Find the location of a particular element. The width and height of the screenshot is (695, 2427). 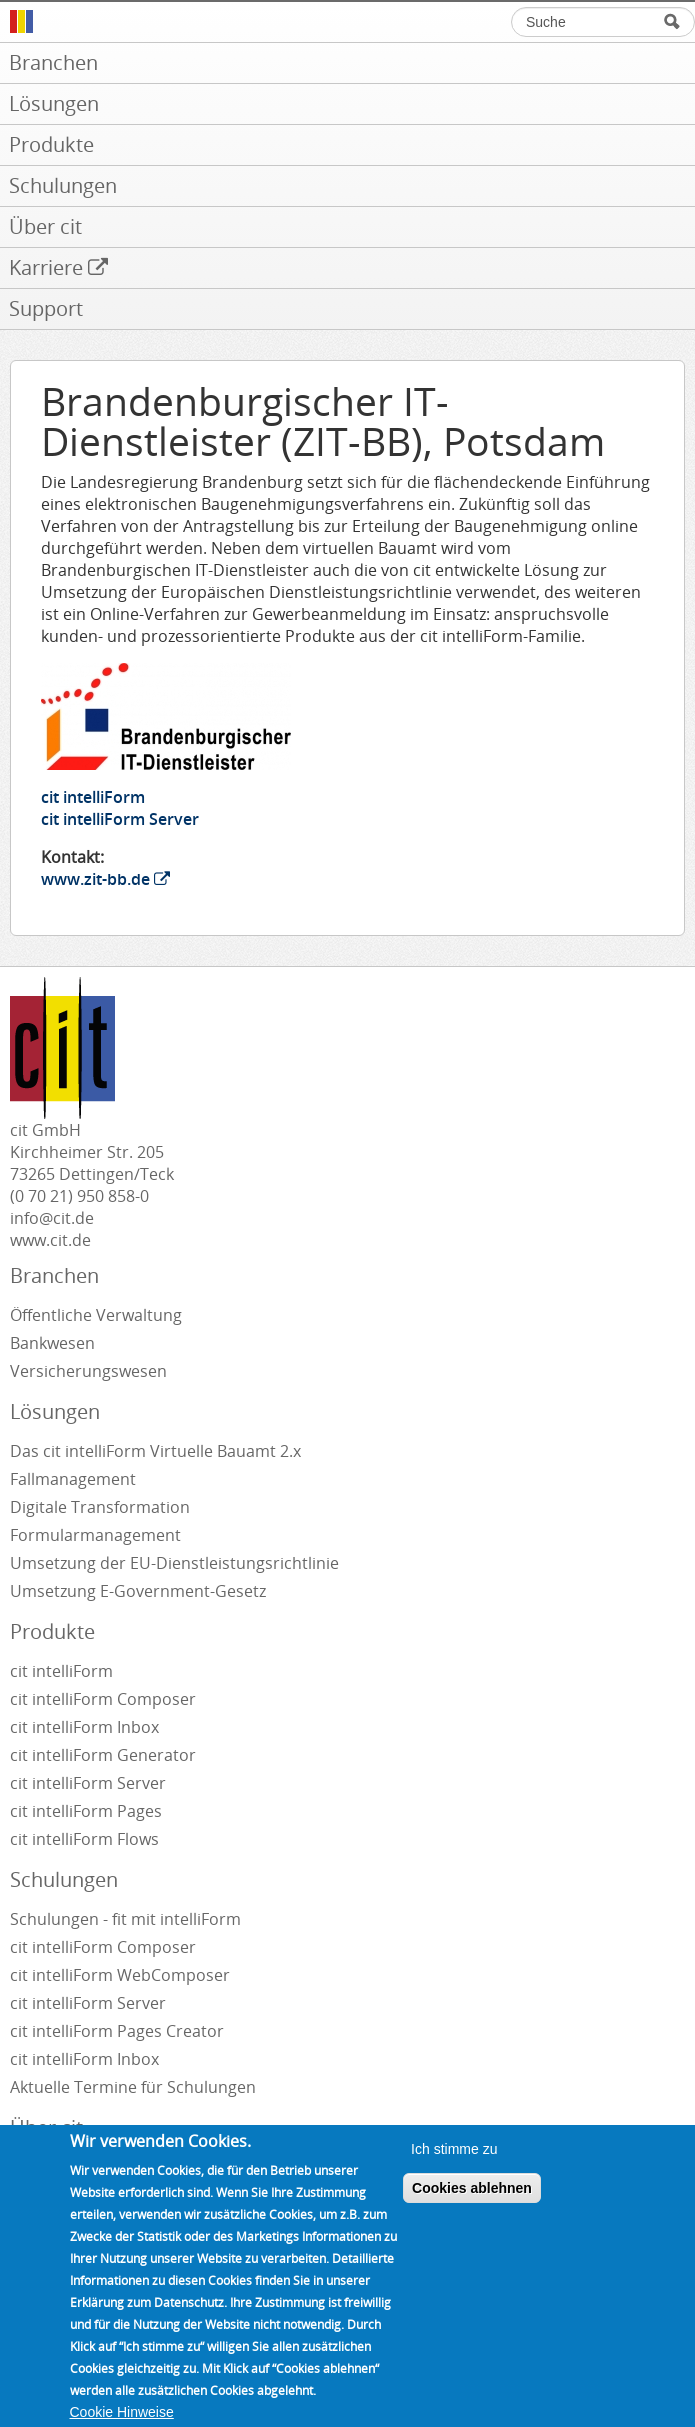

Lösungen is located at coordinates (55, 1411).